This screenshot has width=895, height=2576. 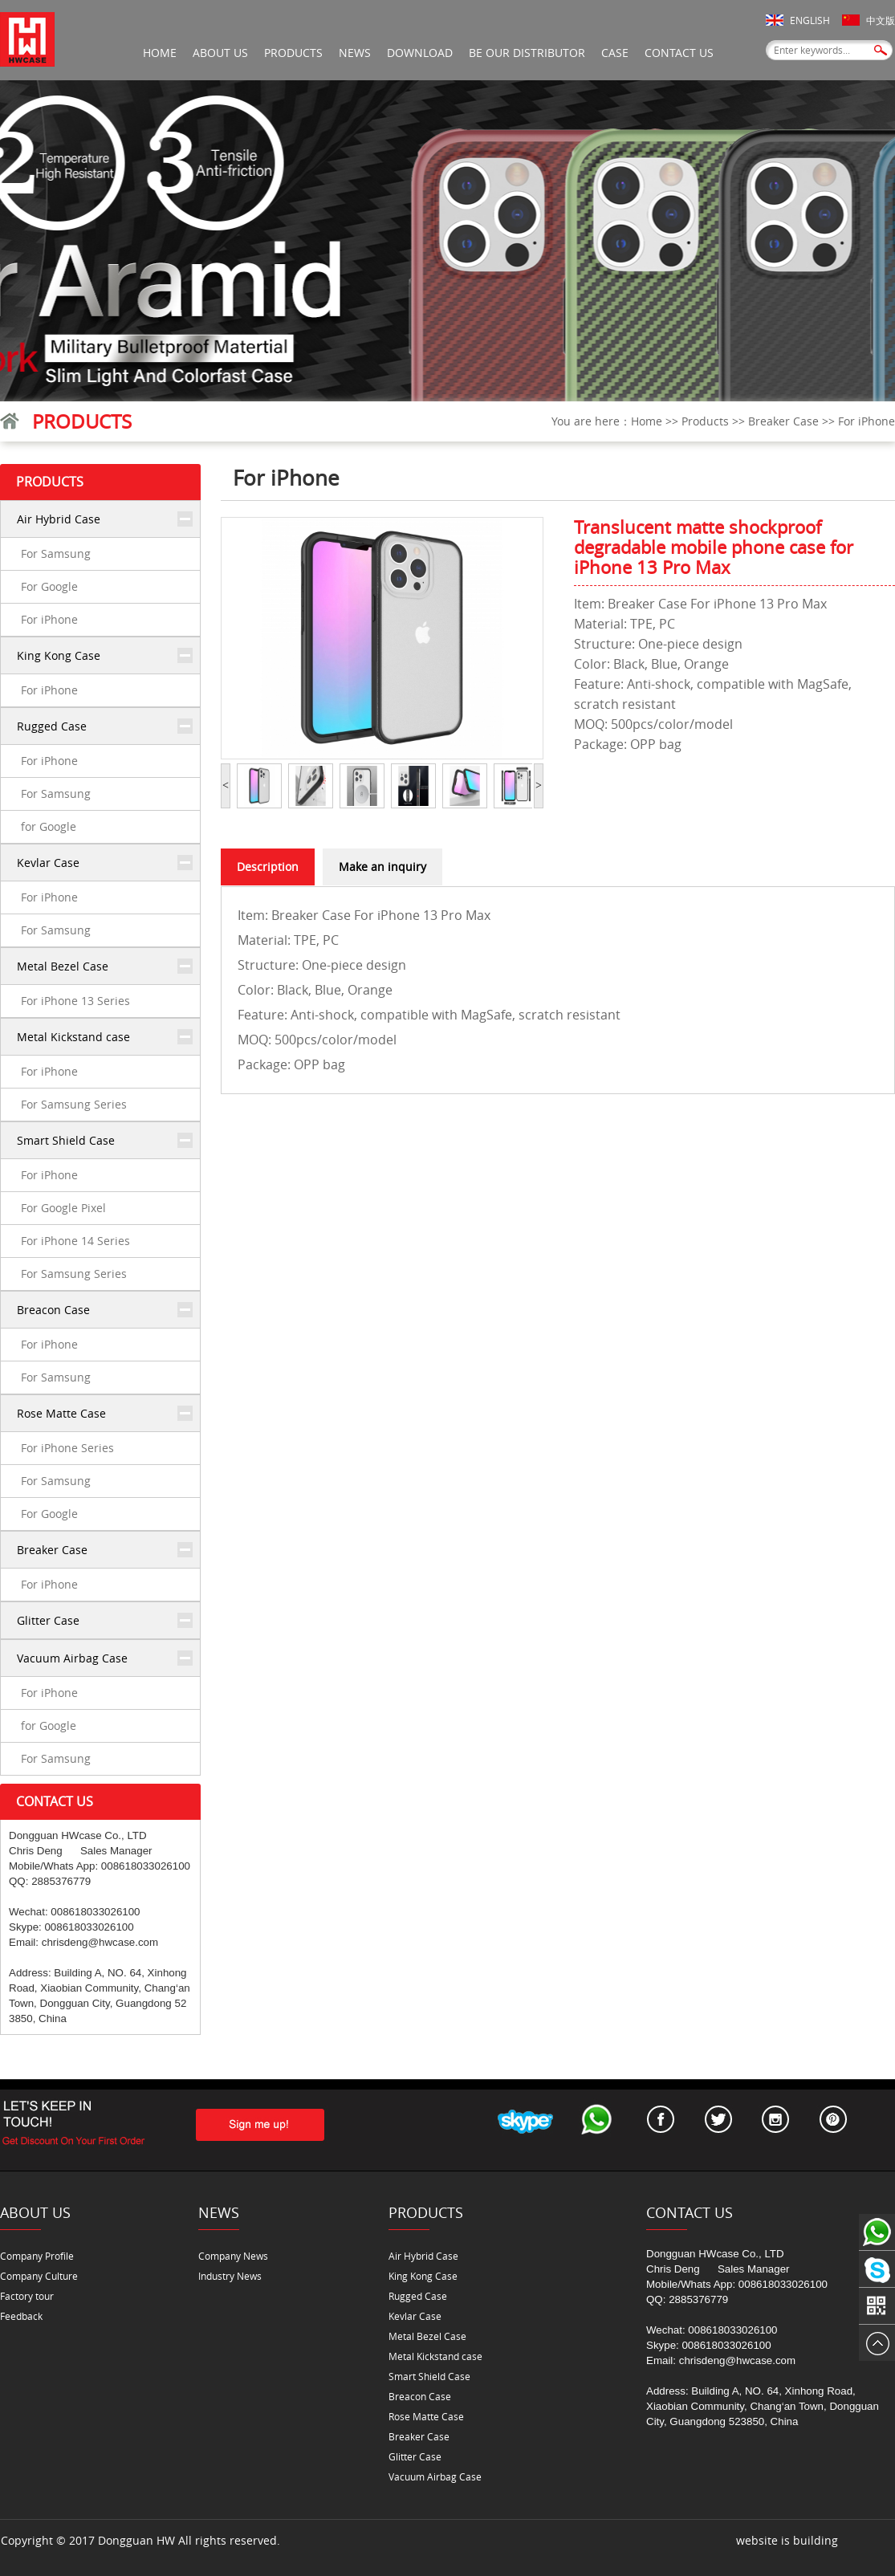 What do you see at coordinates (63, 1207) in the screenshot?
I see `For Google Pixel` at bounding box center [63, 1207].